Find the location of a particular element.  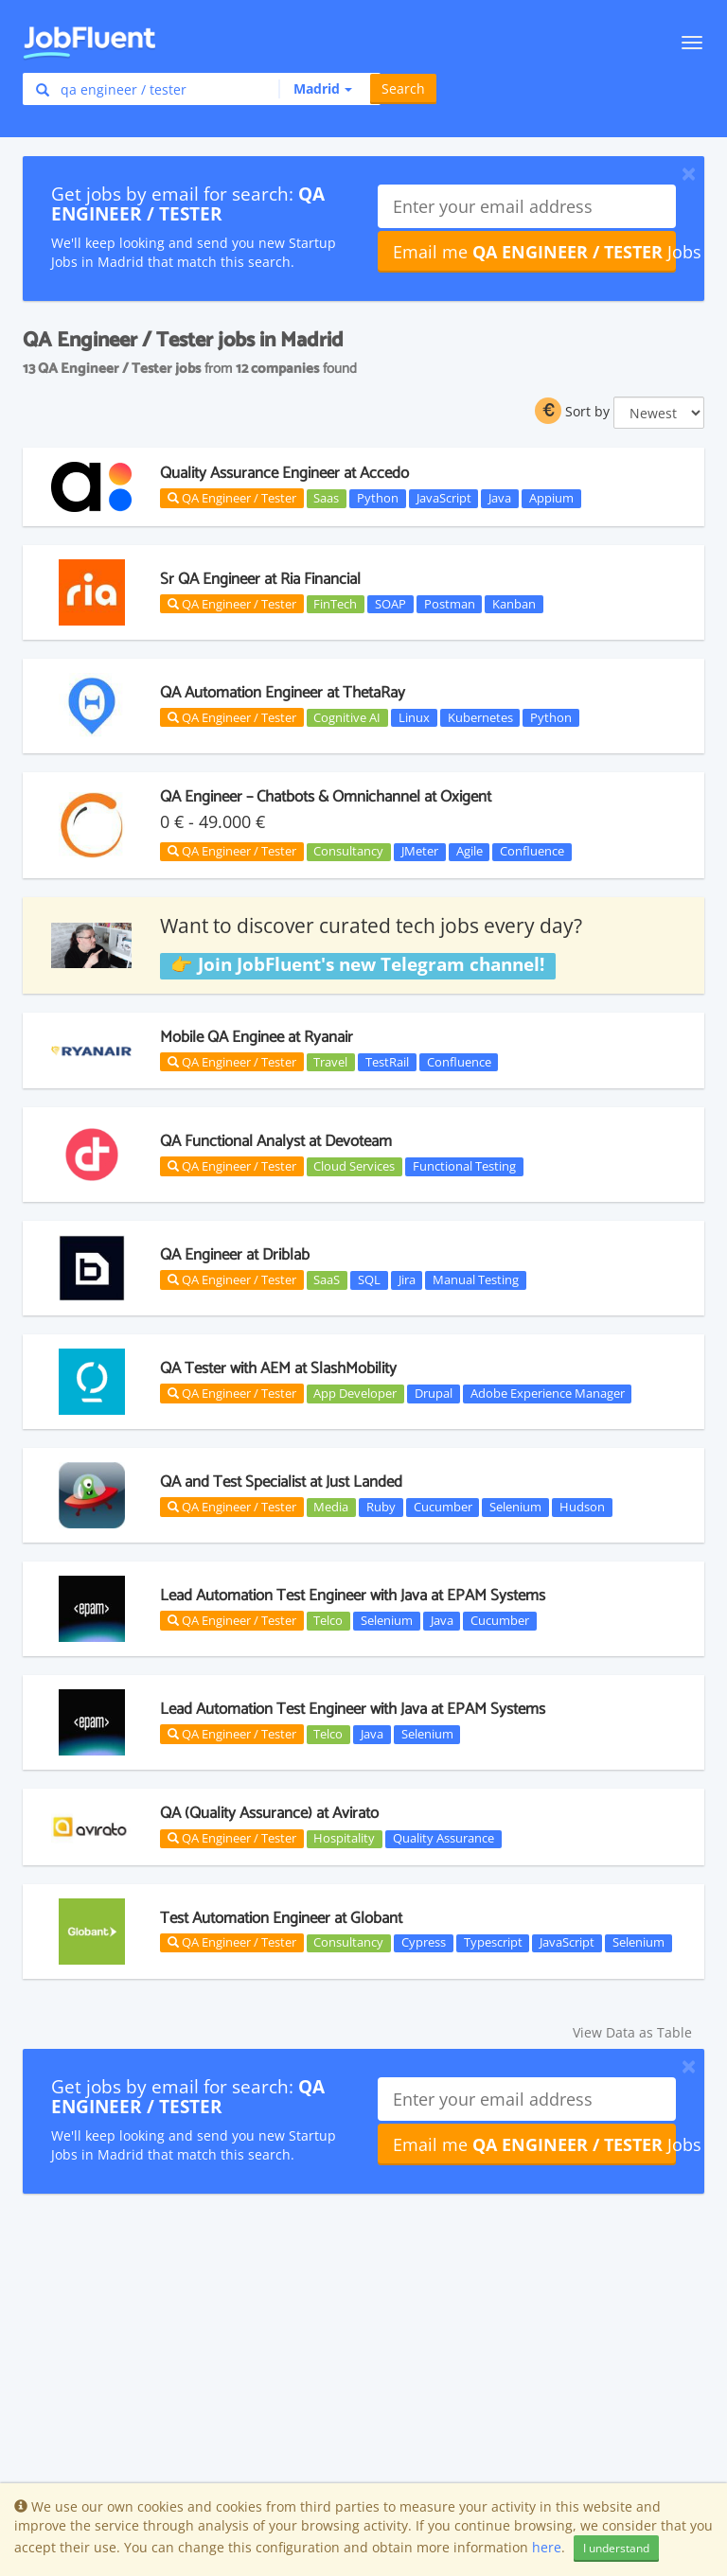

Linux is located at coordinates (414, 717).